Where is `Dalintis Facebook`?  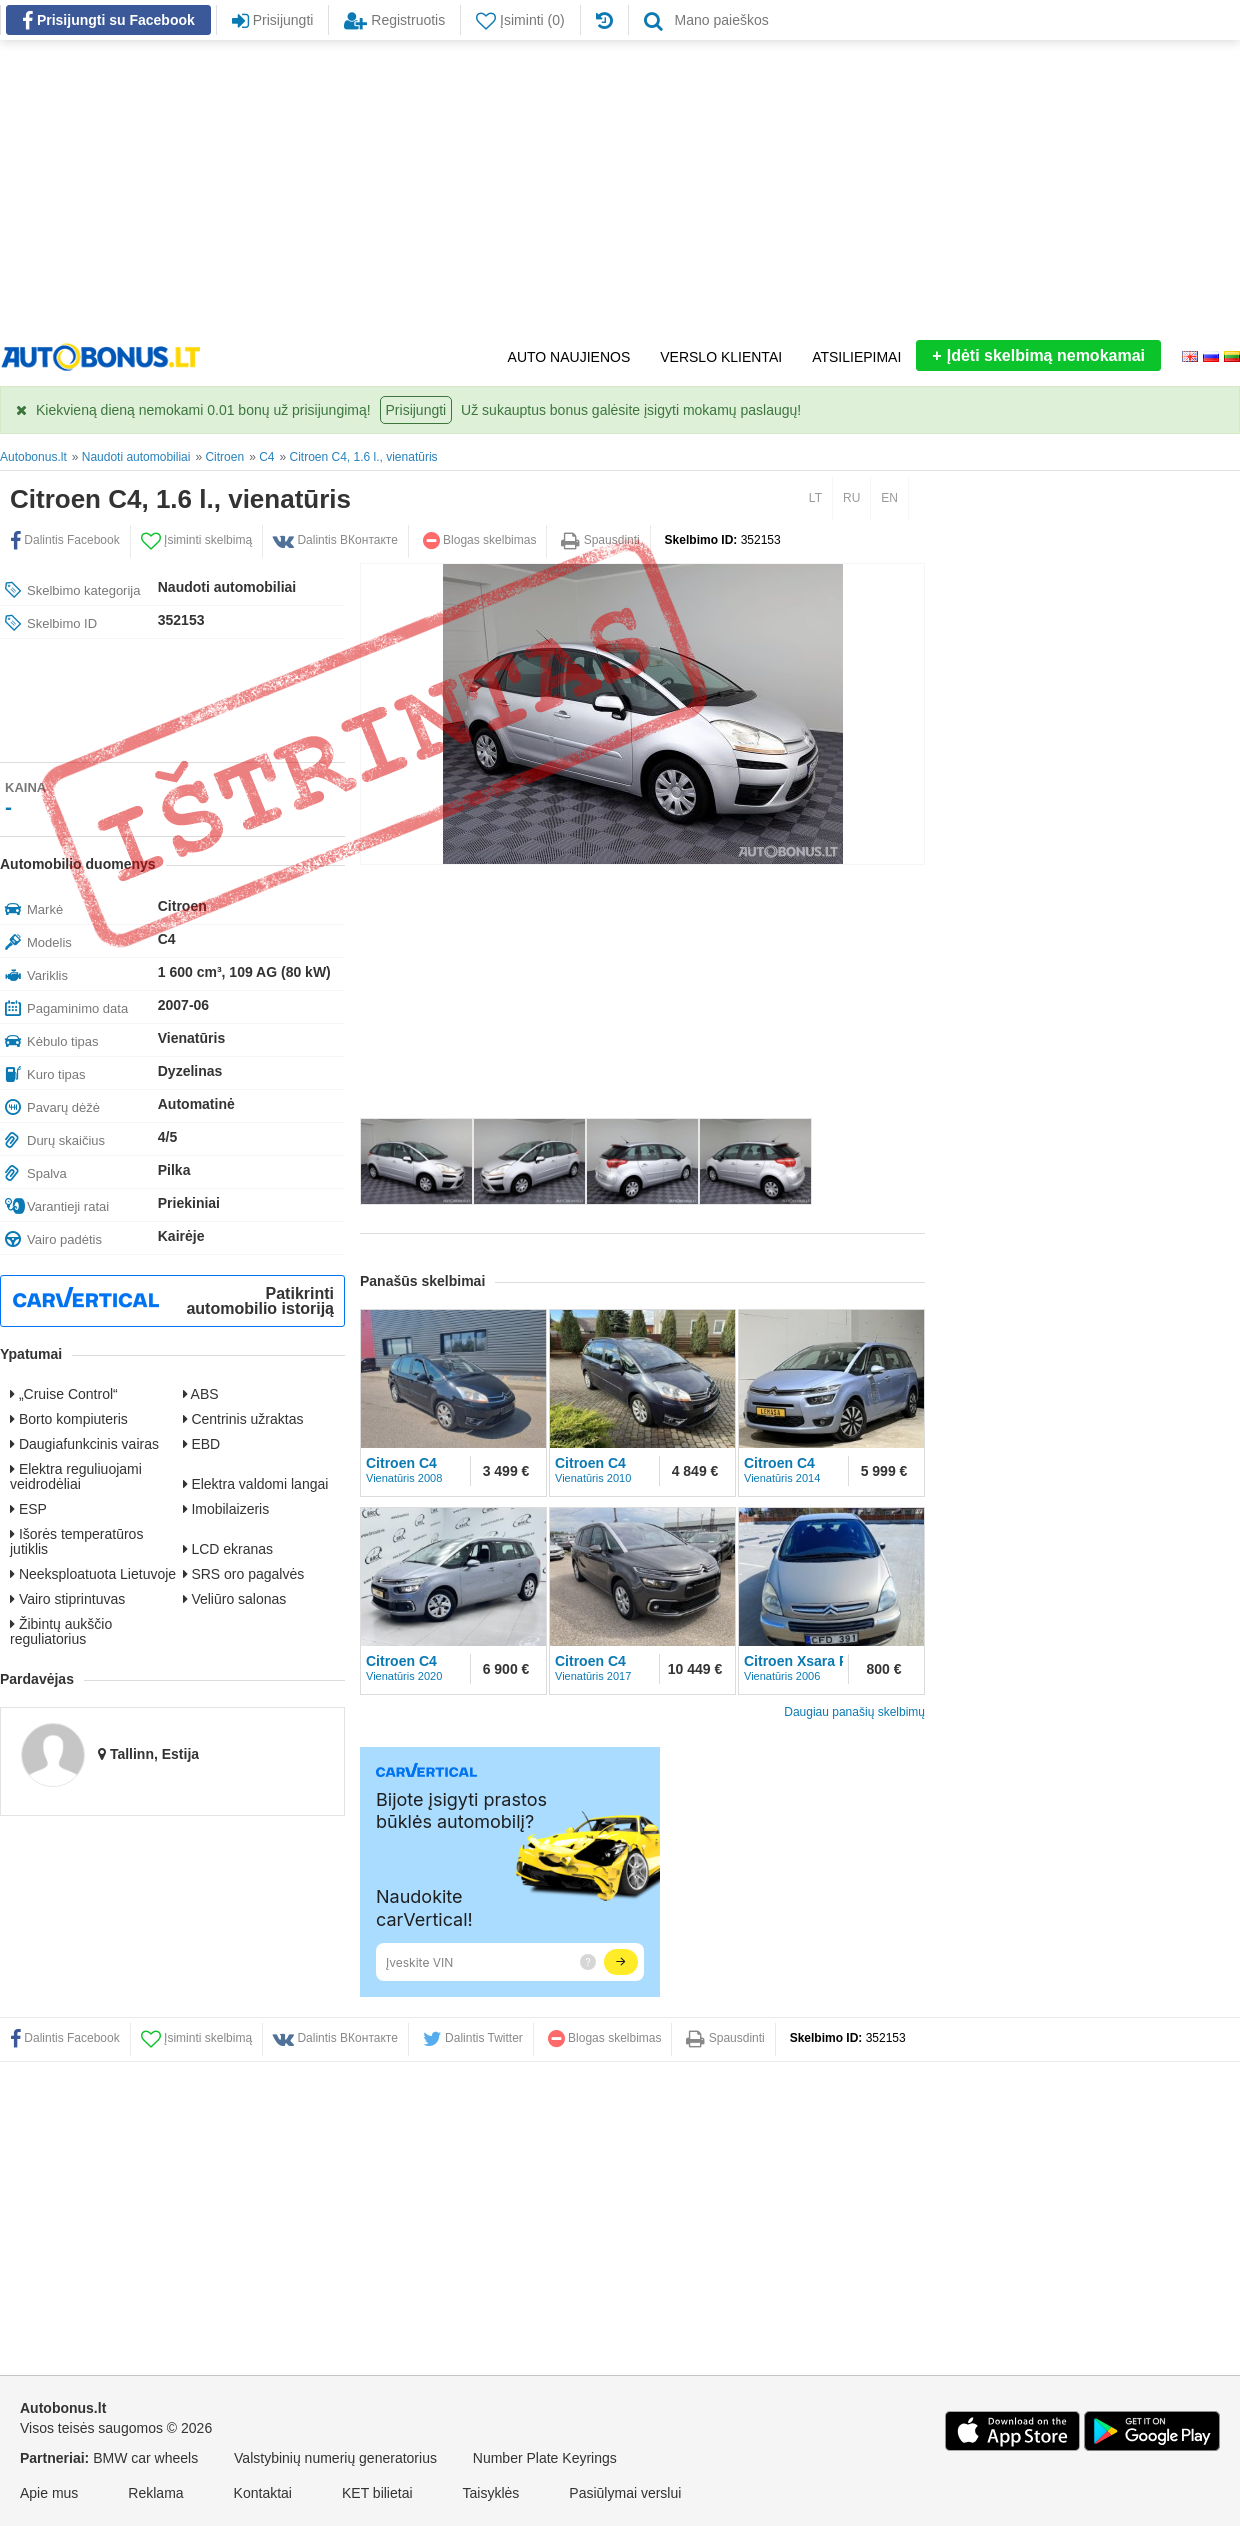 Dalintis Facebook is located at coordinates (65, 540).